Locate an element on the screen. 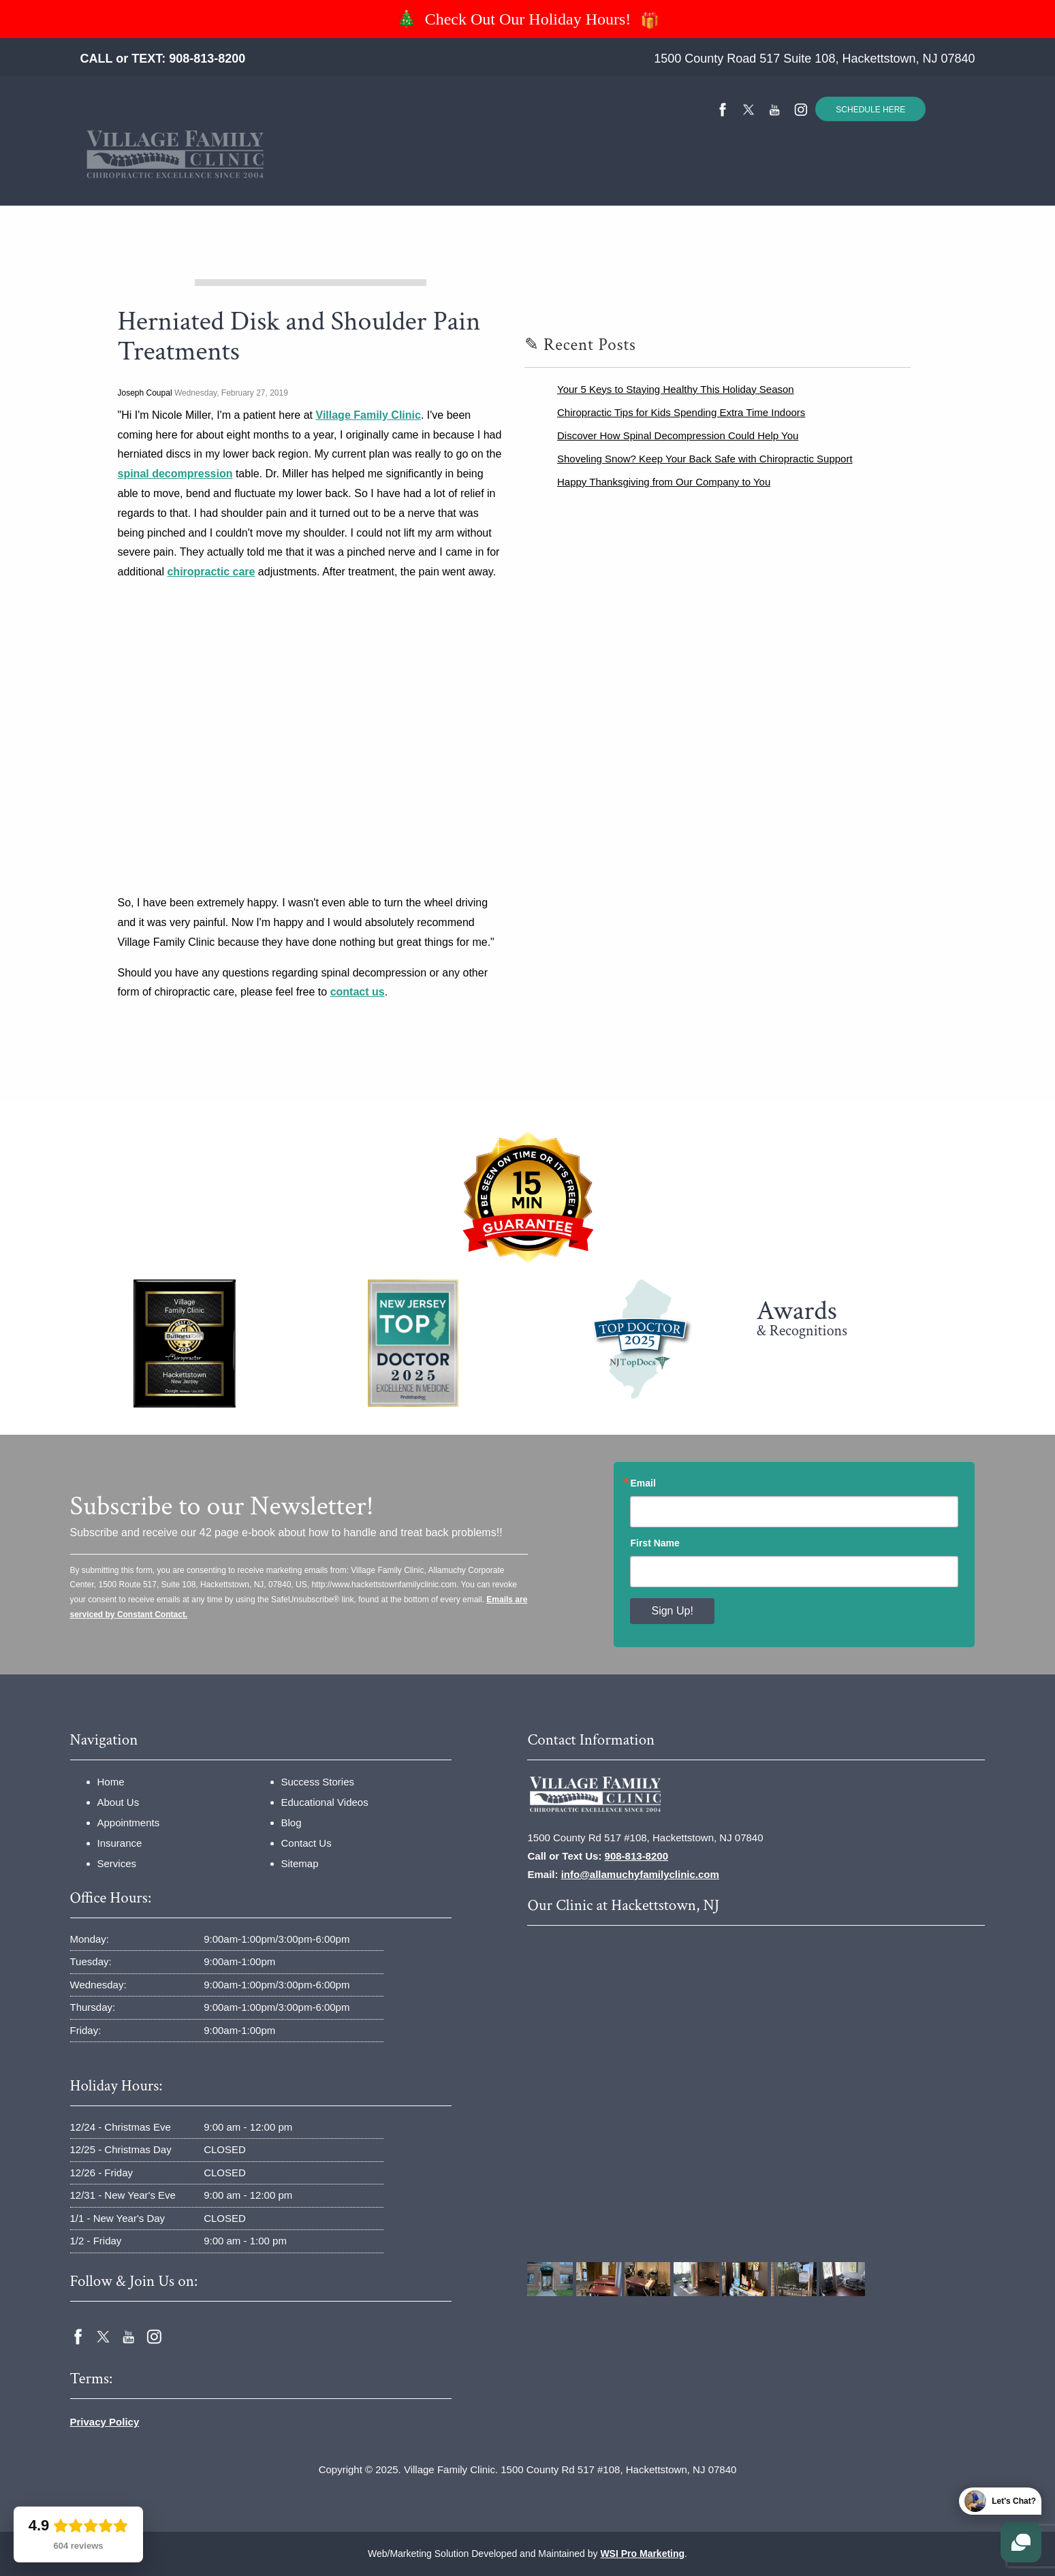 This screenshot has height=2576, width=1055. Sign Up! is located at coordinates (672, 1611).